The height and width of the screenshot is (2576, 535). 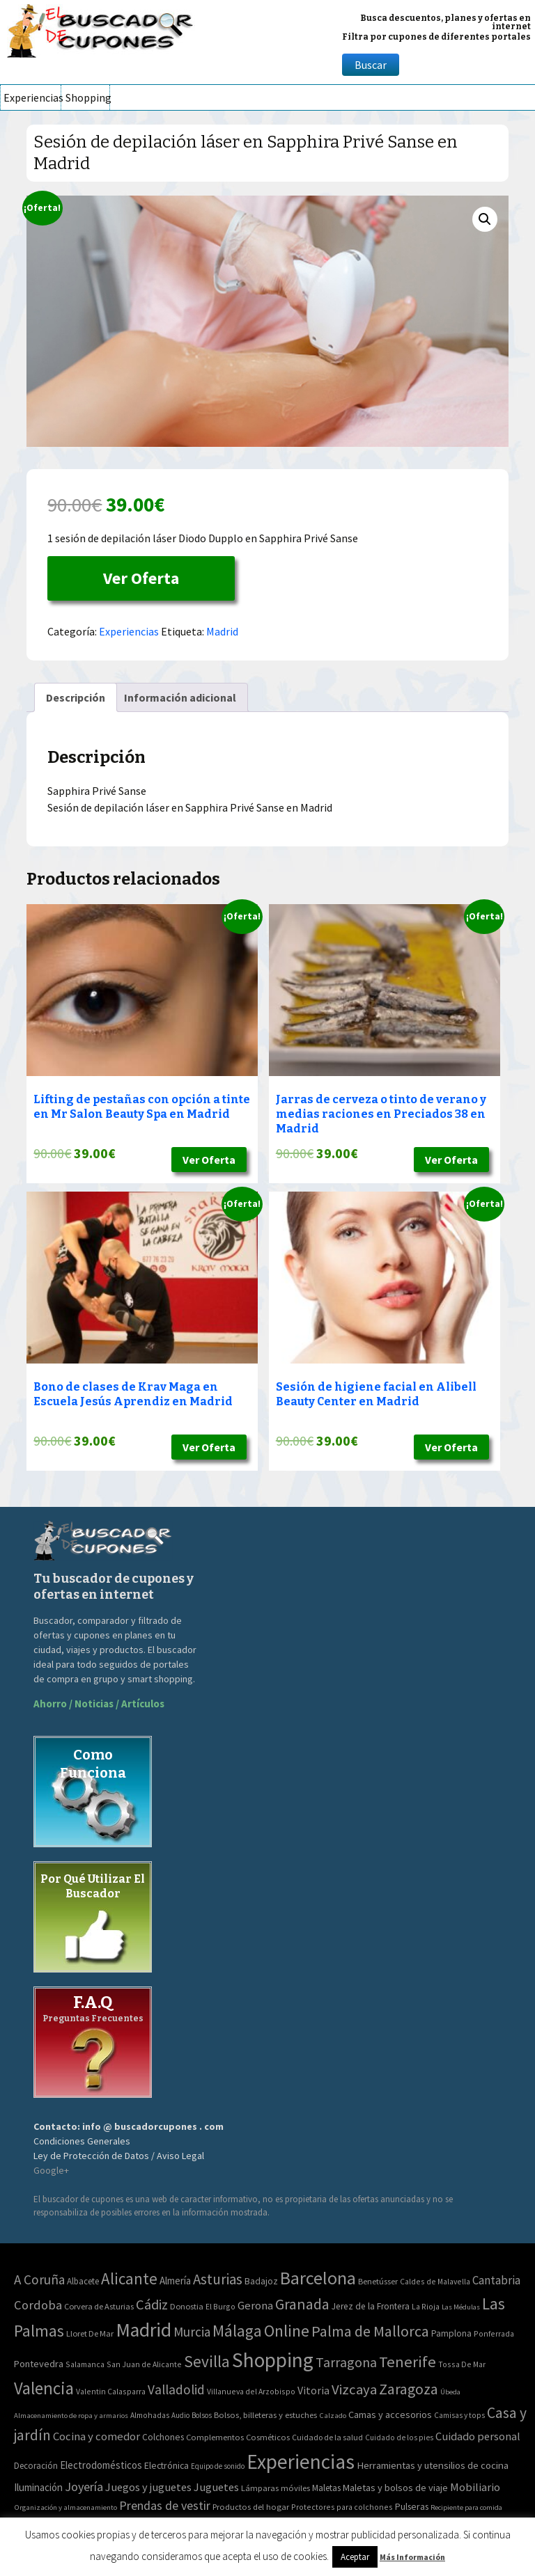 What do you see at coordinates (51, 2170) in the screenshot?
I see `Google+` at bounding box center [51, 2170].